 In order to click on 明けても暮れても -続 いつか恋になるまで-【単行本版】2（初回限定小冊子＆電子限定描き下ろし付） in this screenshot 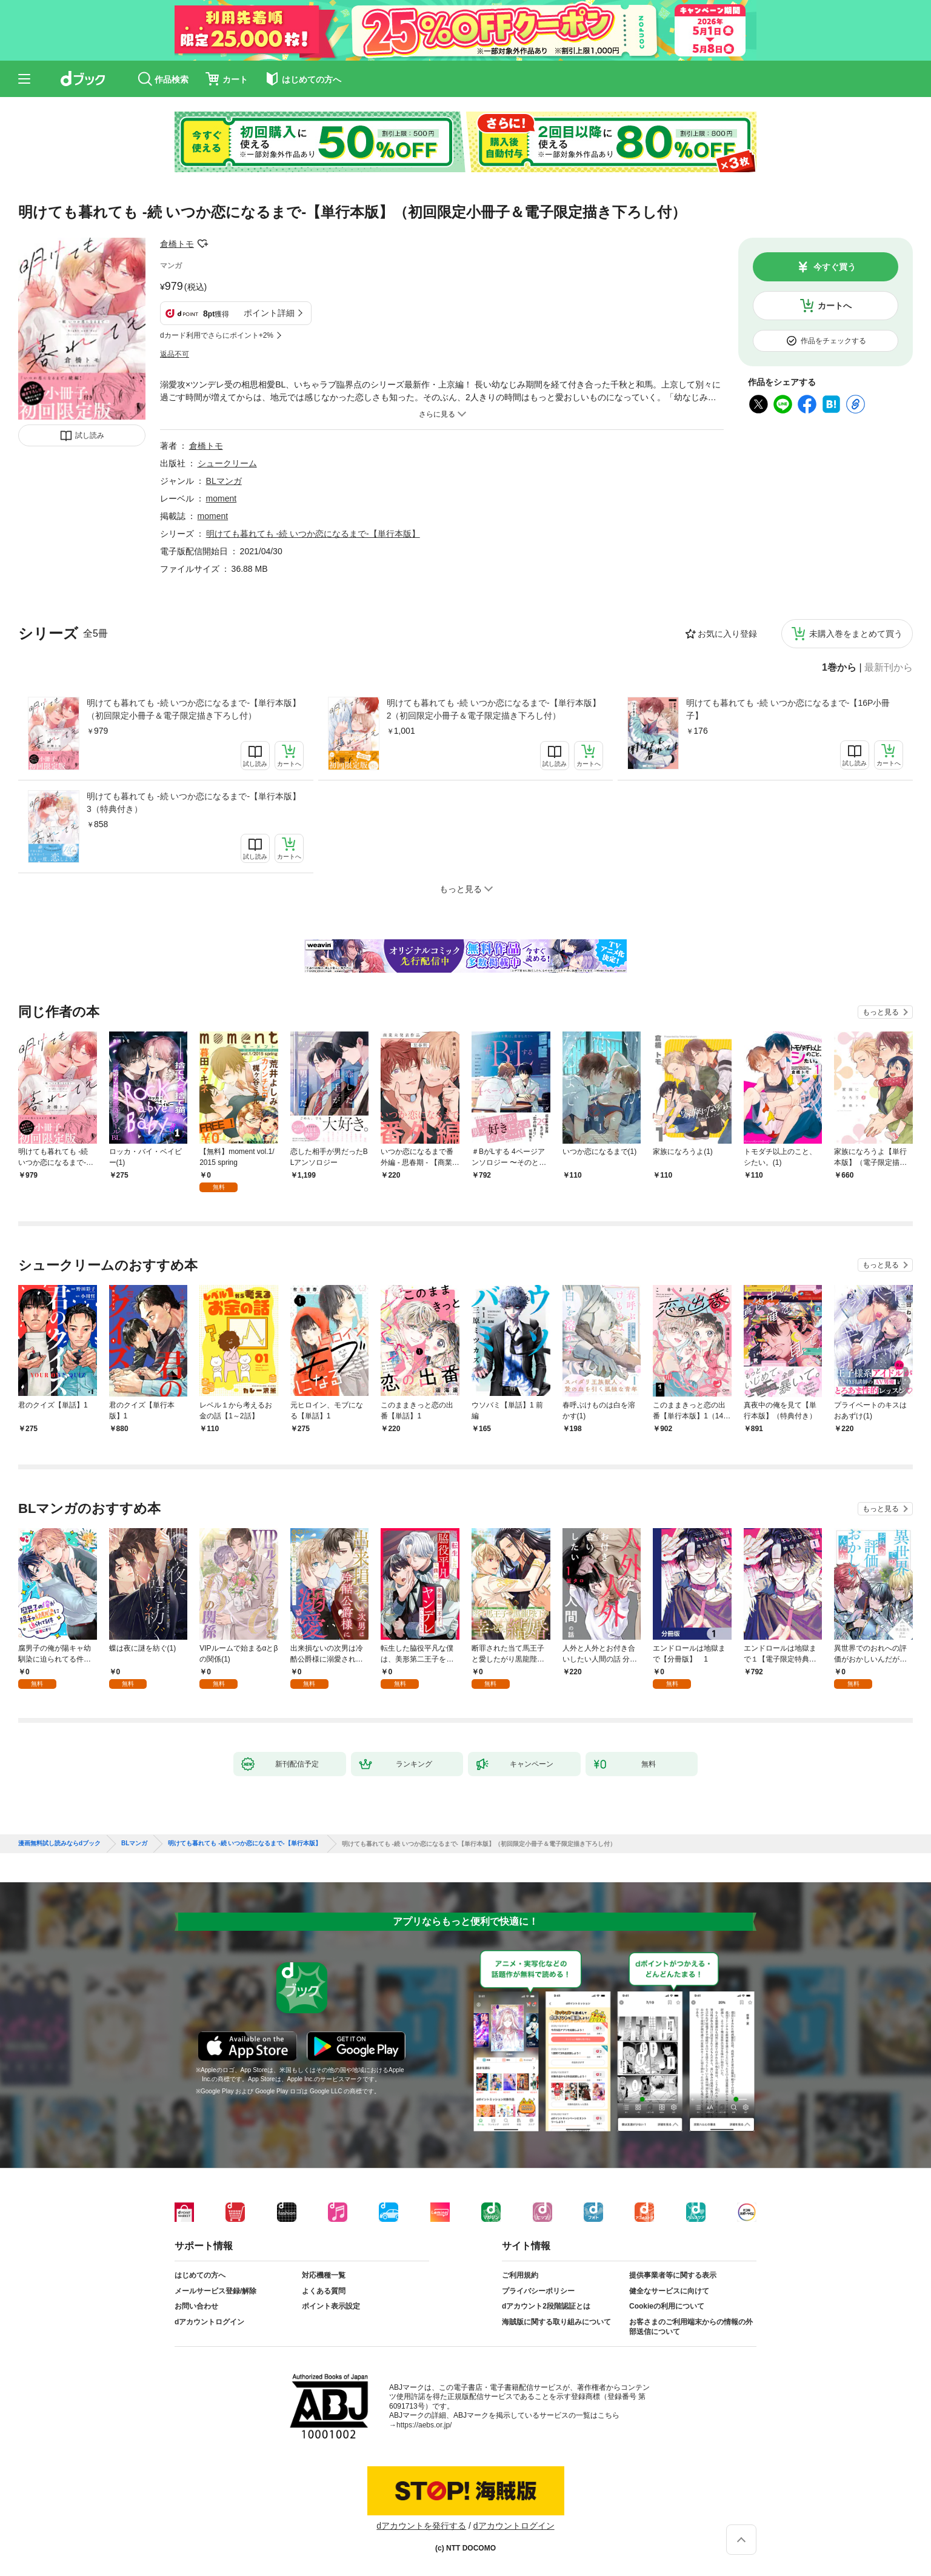, I will do `click(494, 709)`.